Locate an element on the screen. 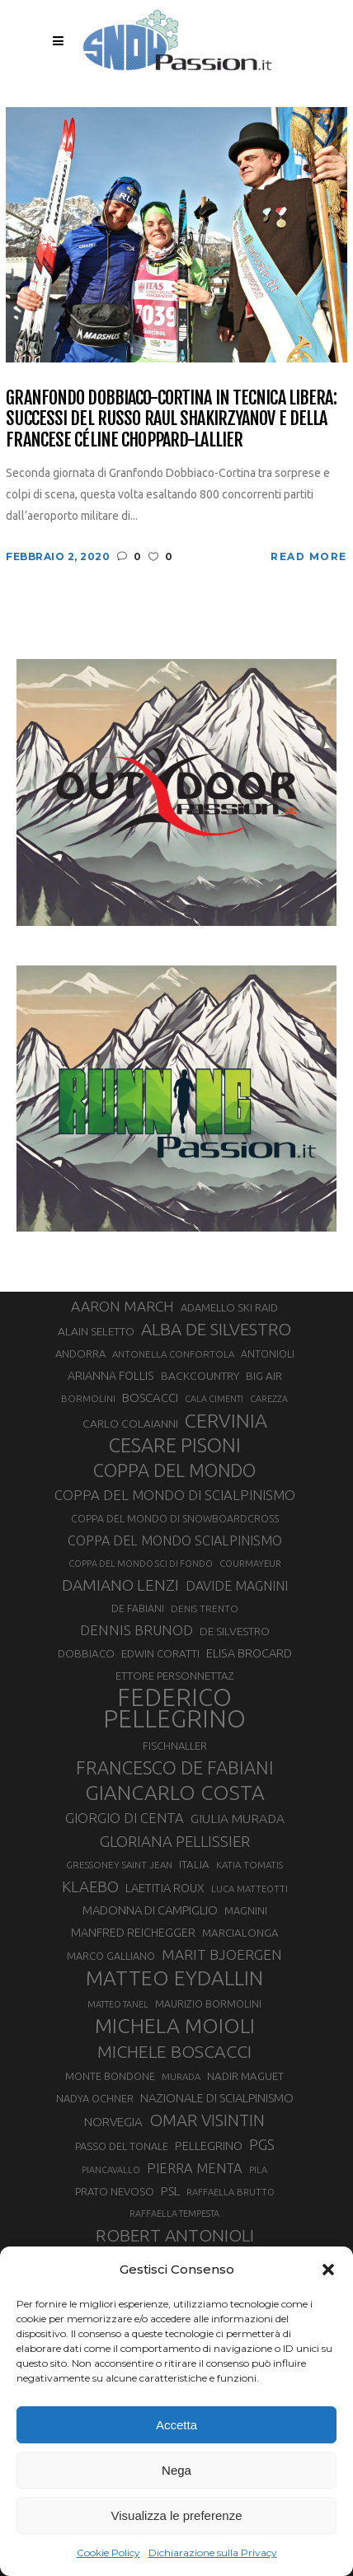 This screenshot has width=353, height=2576. MICHELE BOSCACCI [MICHELE BOSCACCI (90 elementi)] is located at coordinates (174, 2051).